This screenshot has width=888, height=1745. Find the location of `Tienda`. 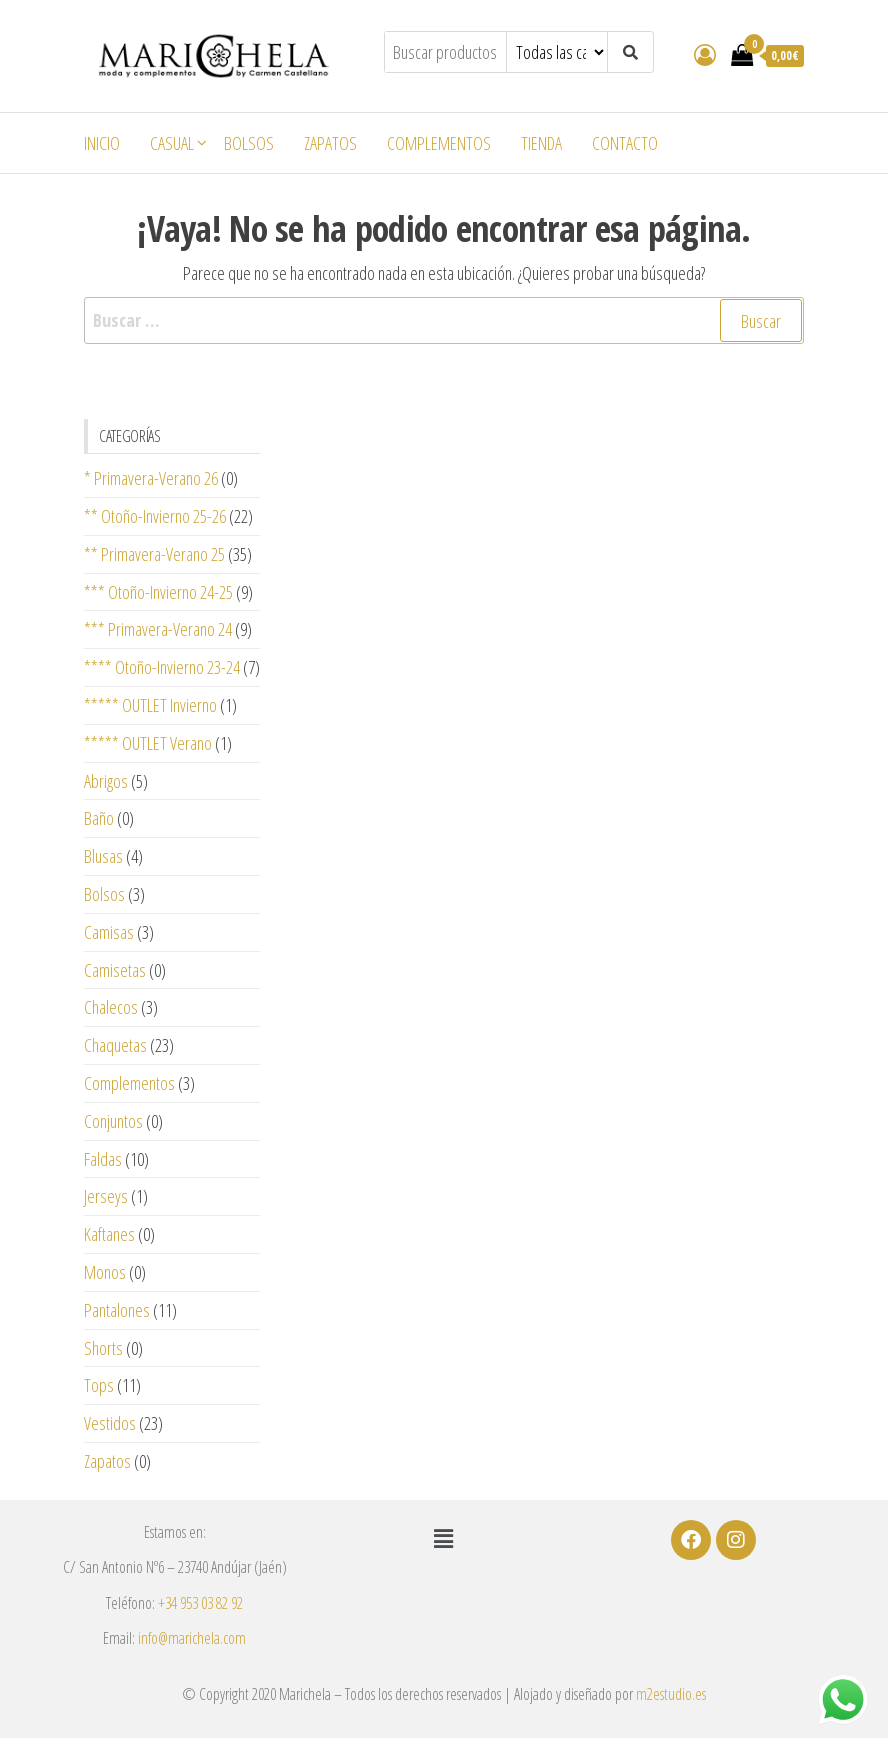

Tienda is located at coordinates (541, 143).